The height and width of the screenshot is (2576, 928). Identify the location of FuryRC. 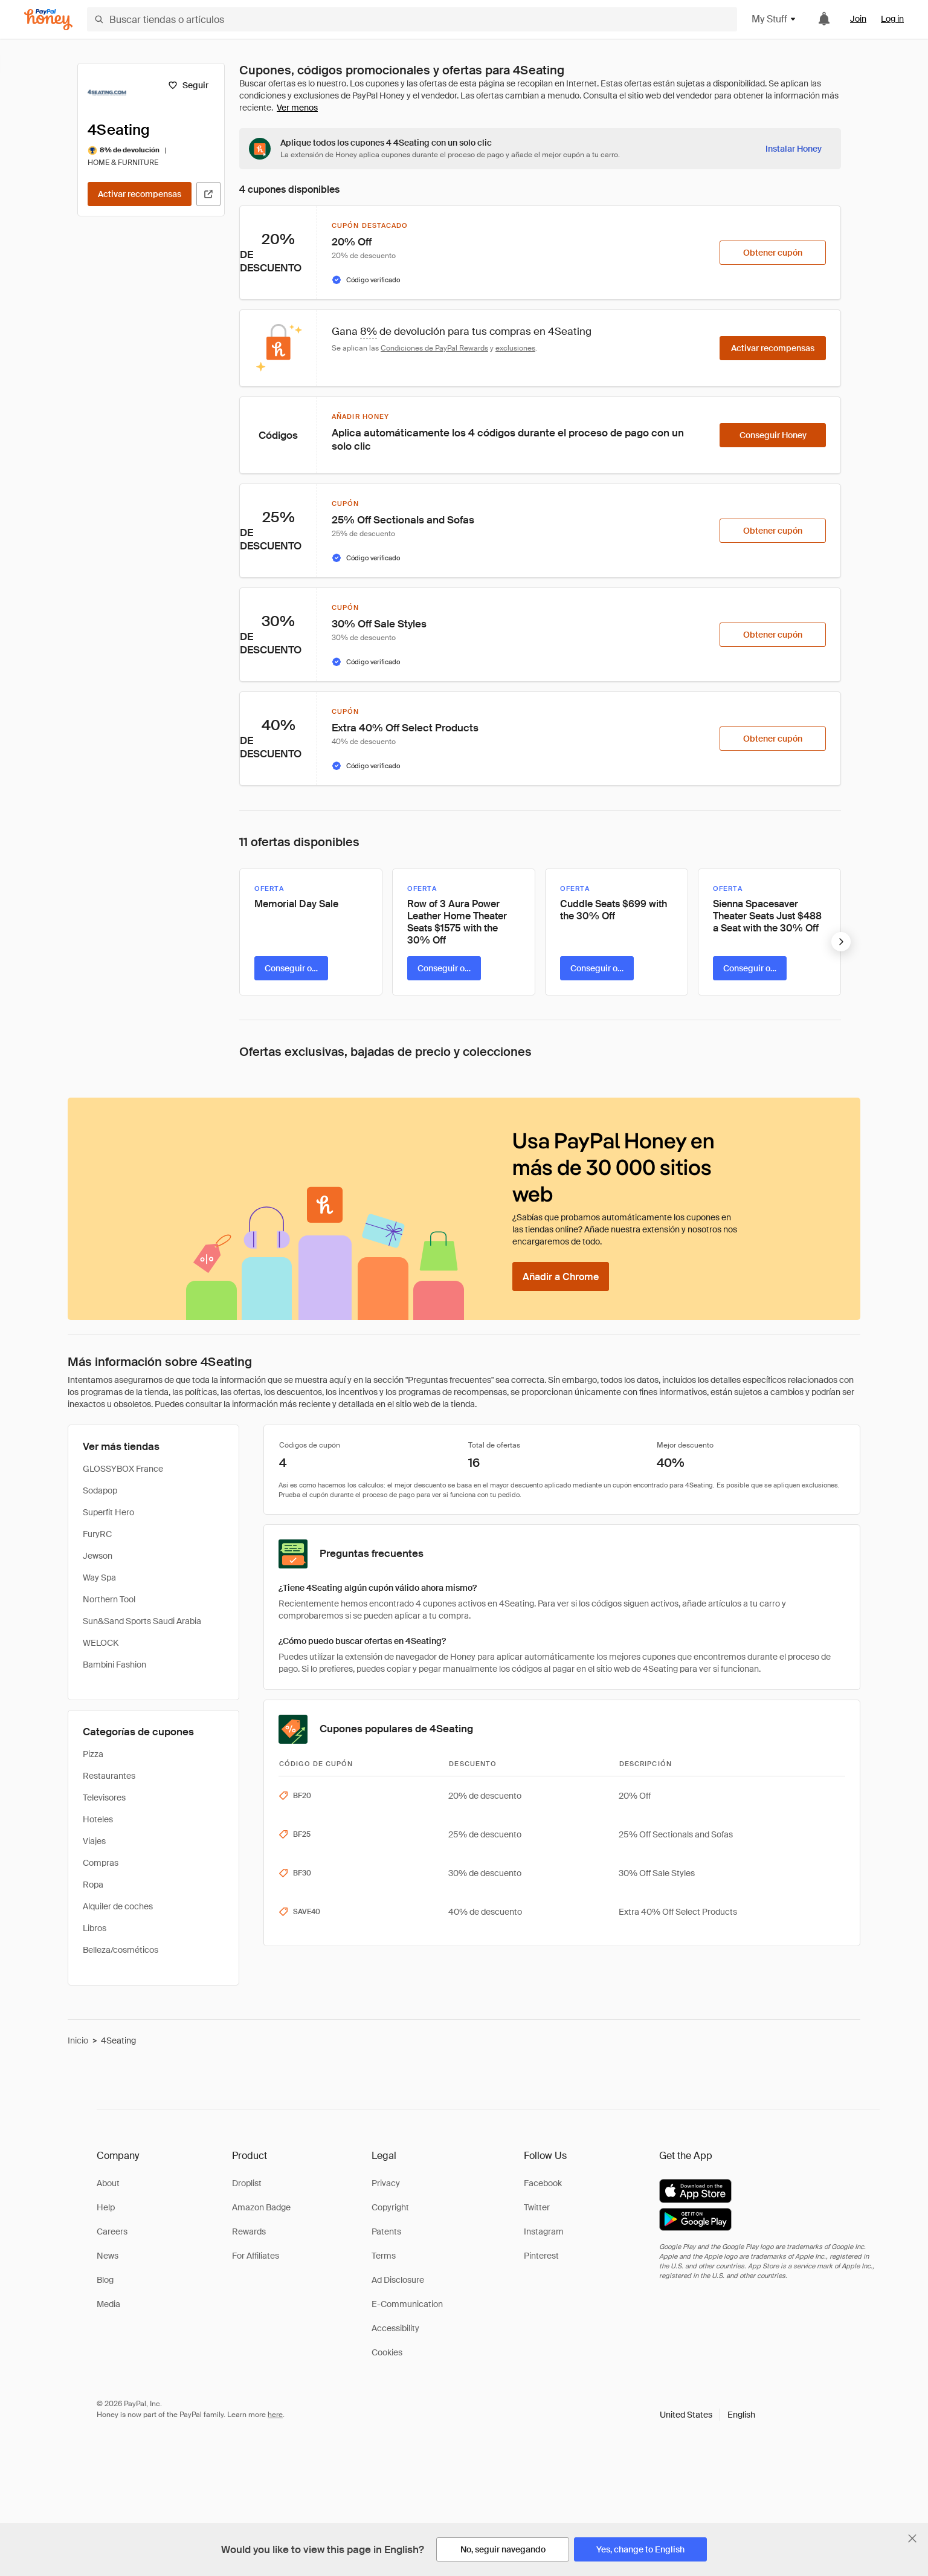
(97, 1534).